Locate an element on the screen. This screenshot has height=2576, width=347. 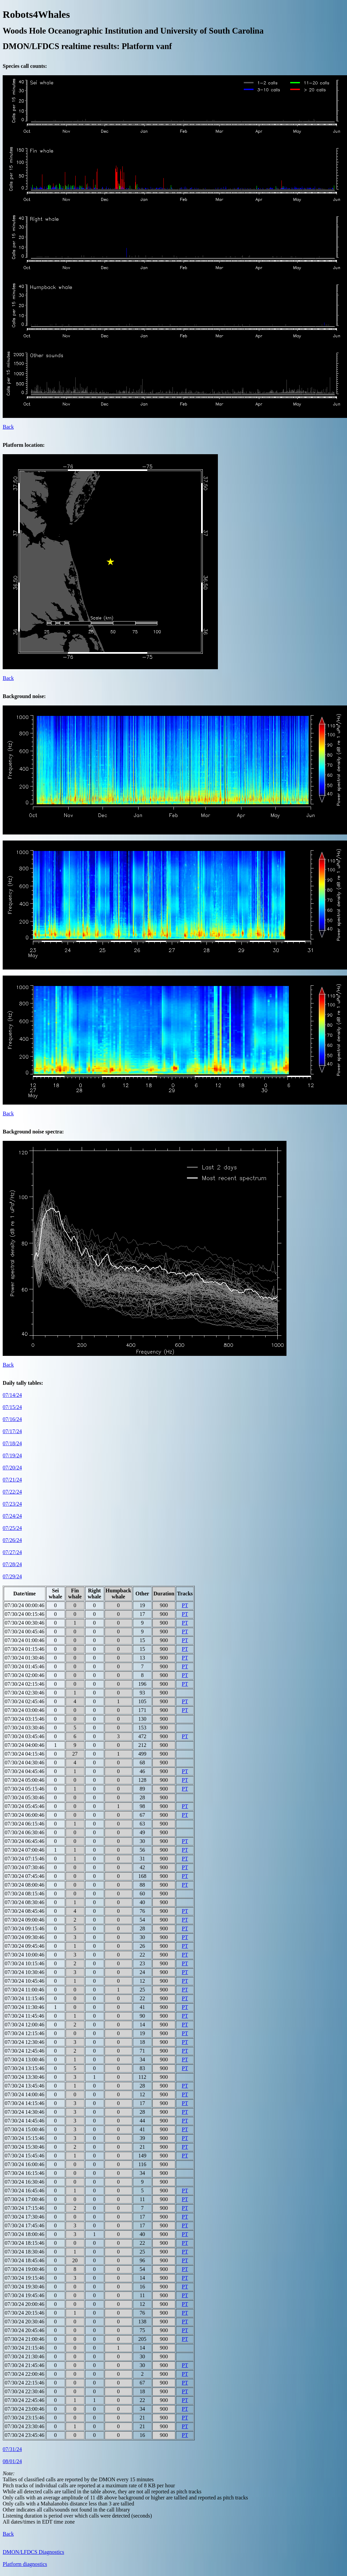
07/30/24 06:00:46 is located at coordinates (24, 1815).